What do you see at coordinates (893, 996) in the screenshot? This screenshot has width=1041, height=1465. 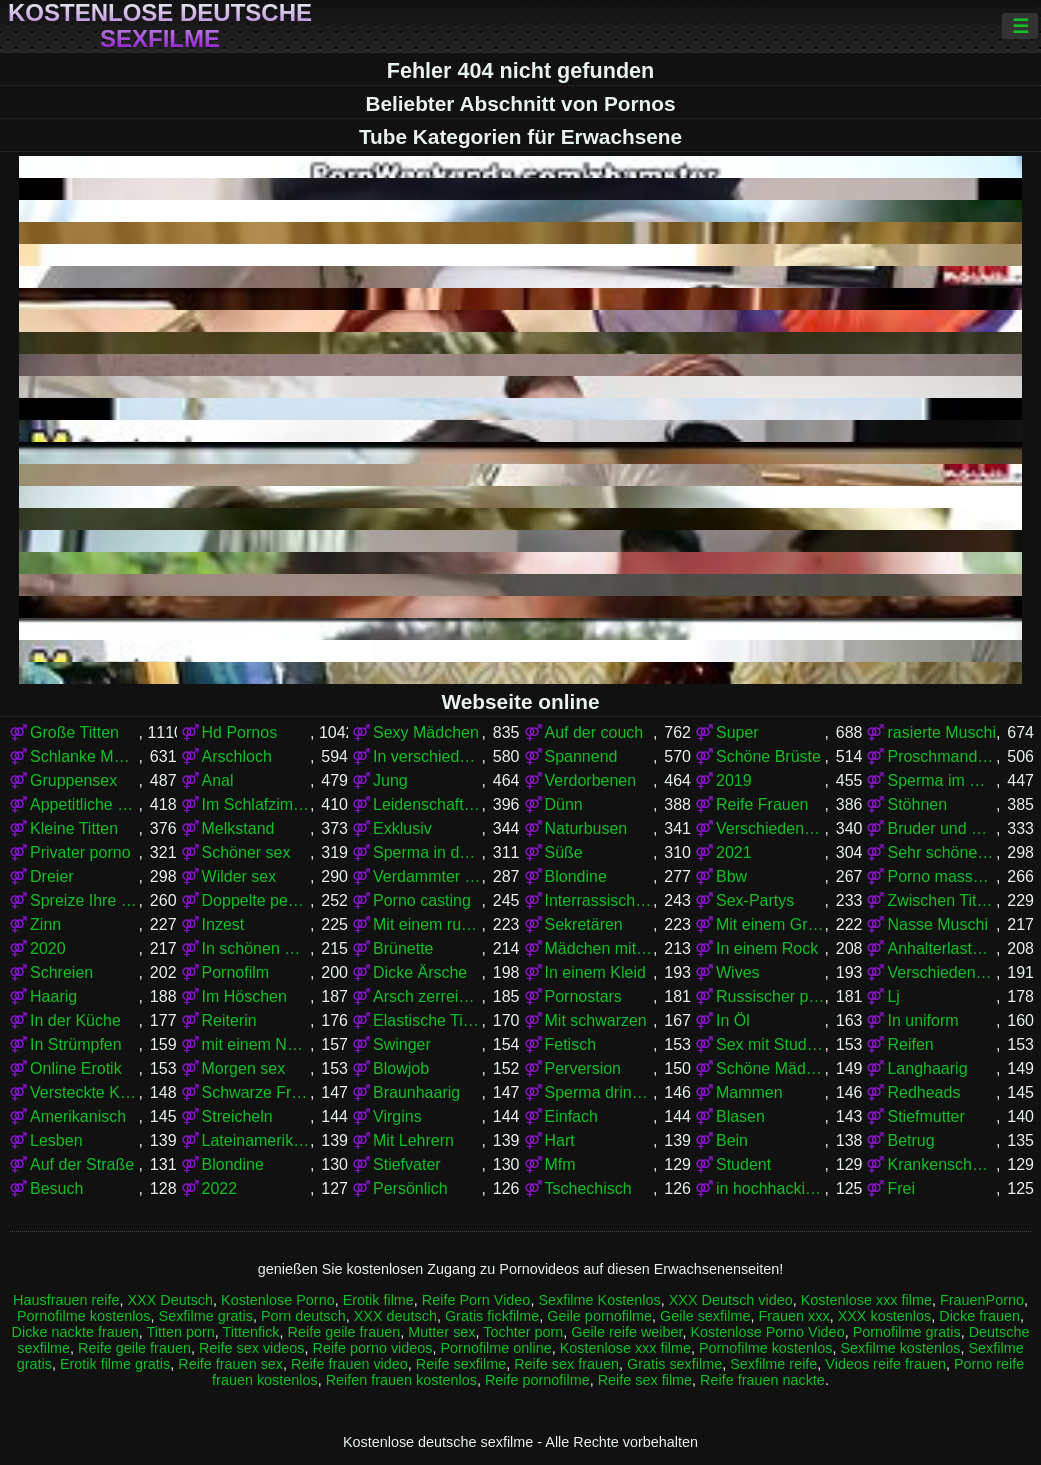 I see `Lj` at bounding box center [893, 996].